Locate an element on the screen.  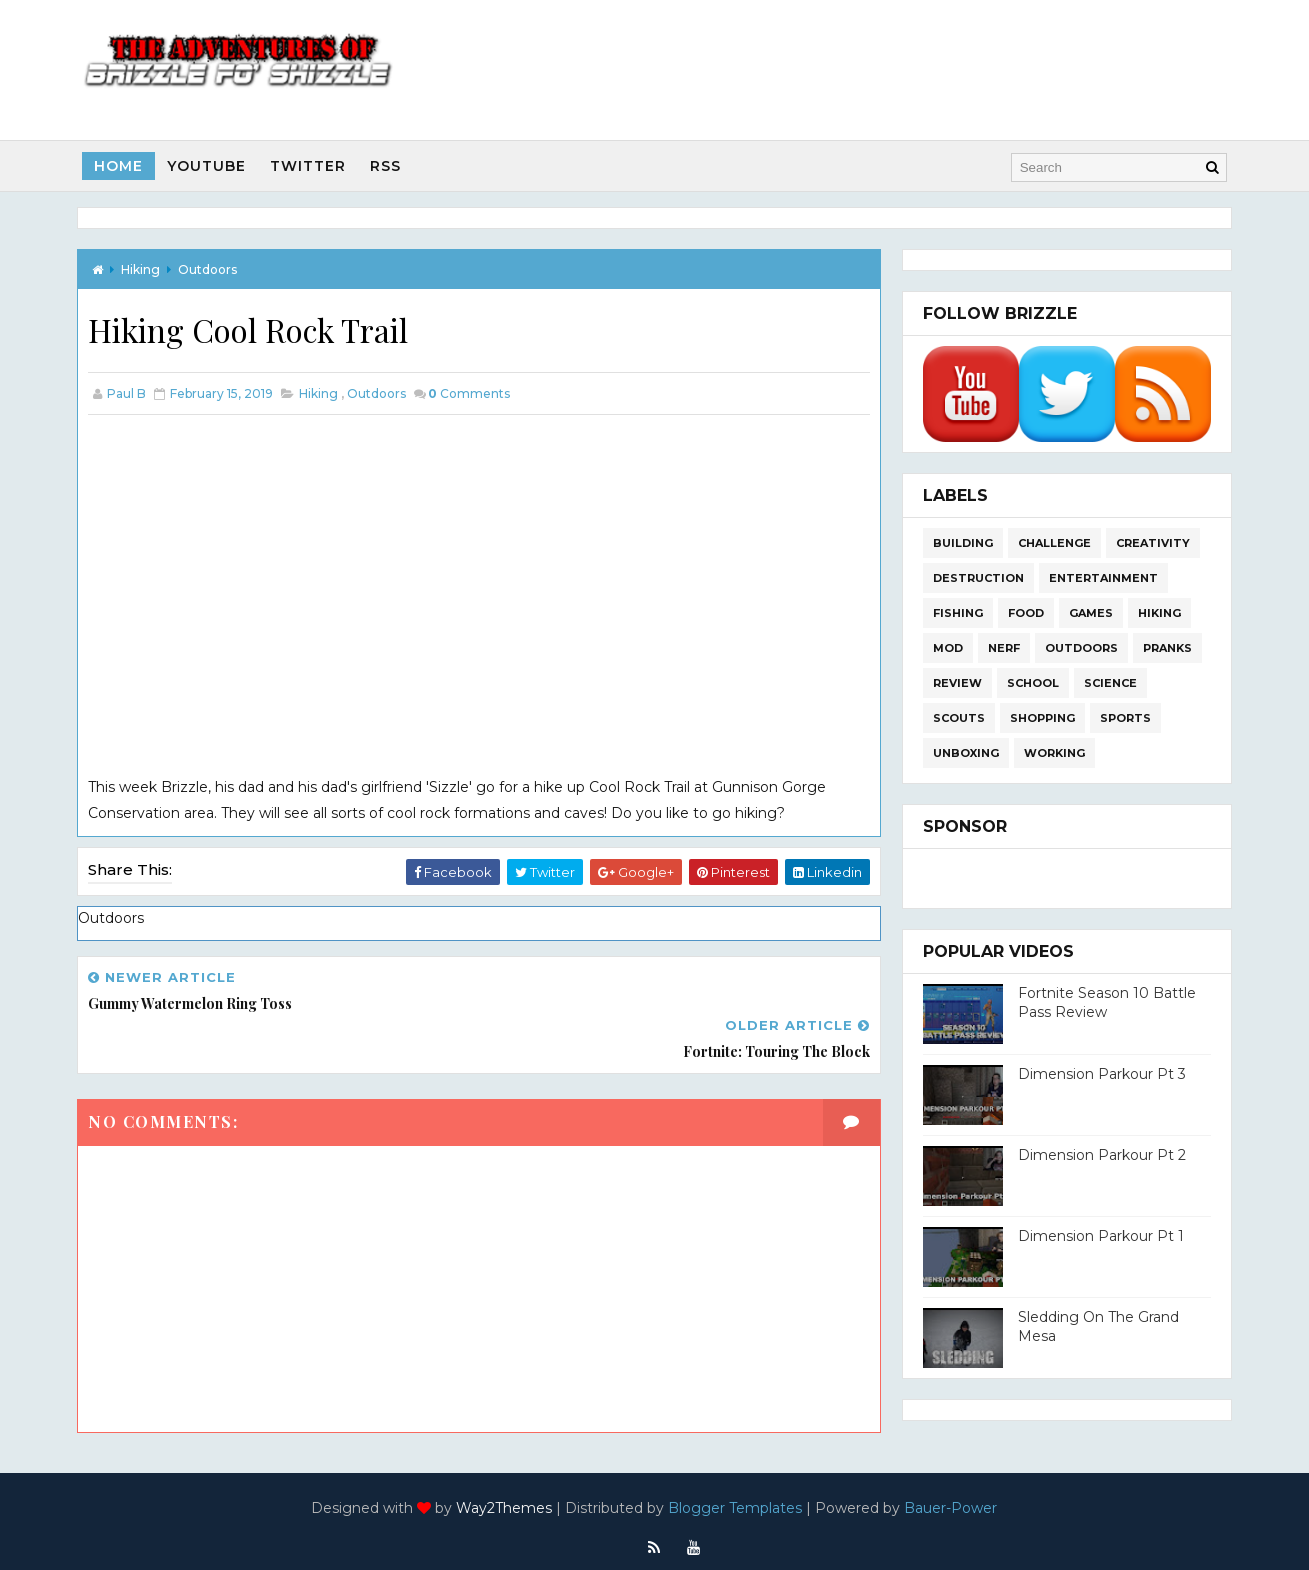
Hiking is located at coordinates (143, 267).